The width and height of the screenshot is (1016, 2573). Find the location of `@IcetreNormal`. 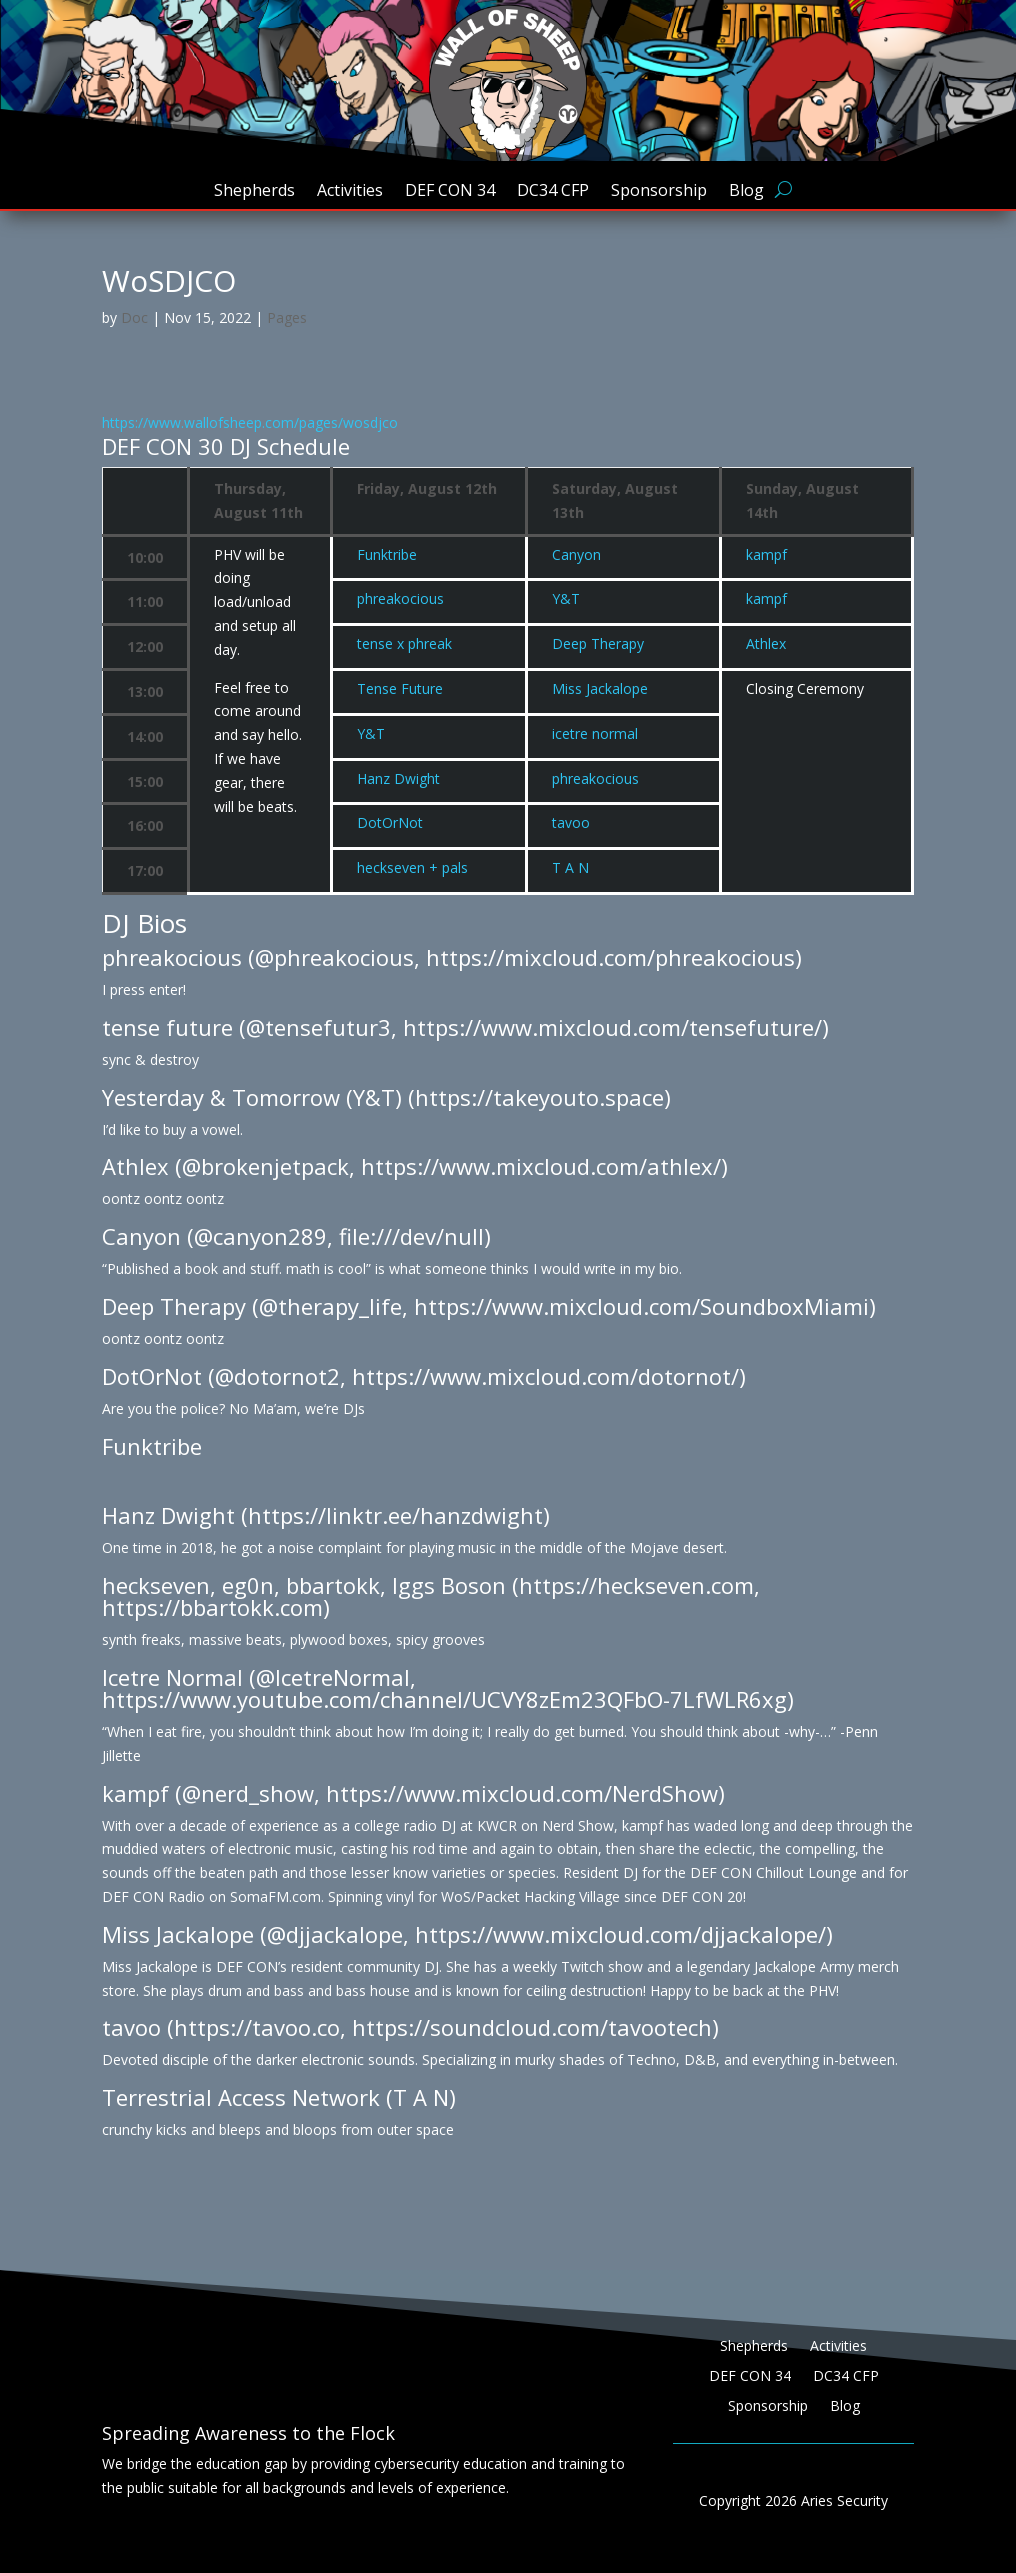

@IcetreNormal is located at coordinates (333, 1677).